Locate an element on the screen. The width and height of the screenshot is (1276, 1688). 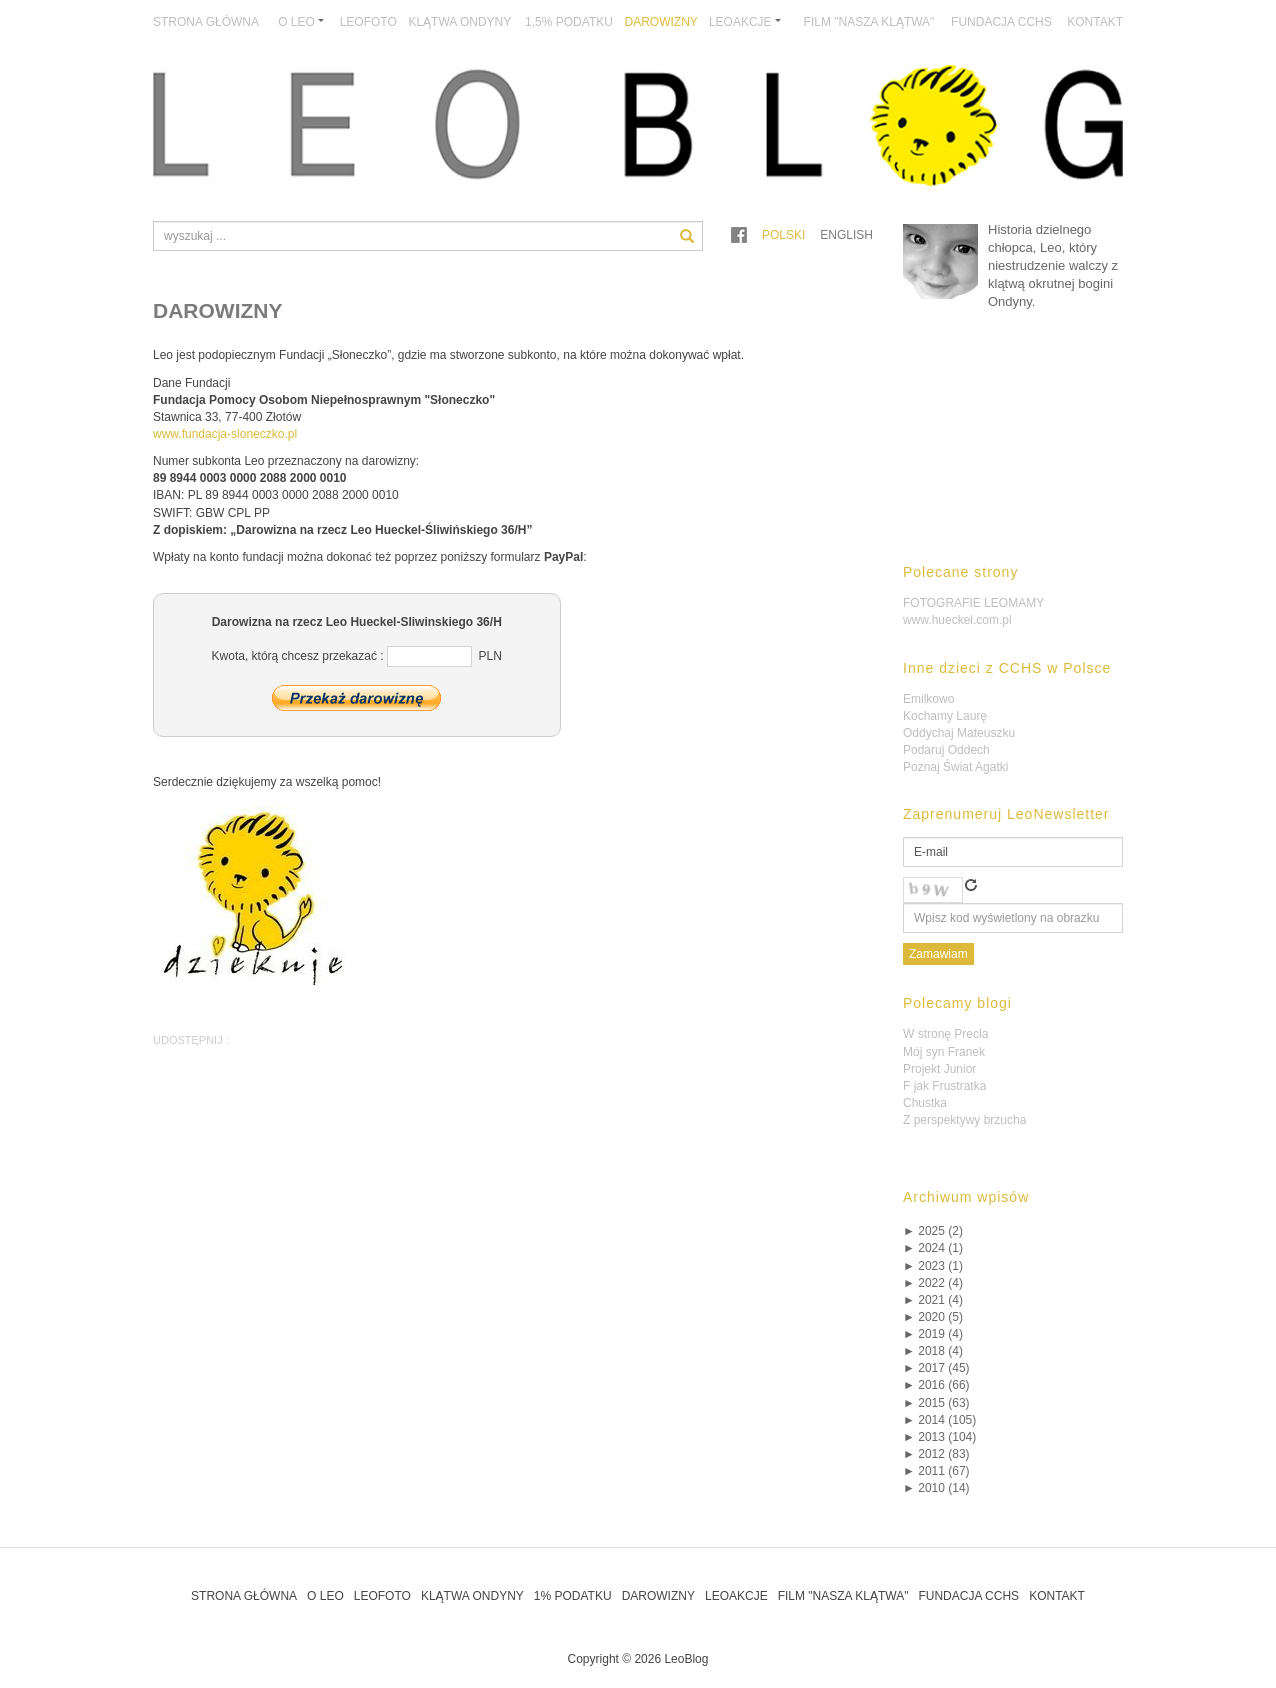
2015 (63) is located at coordinates (936, 1403).